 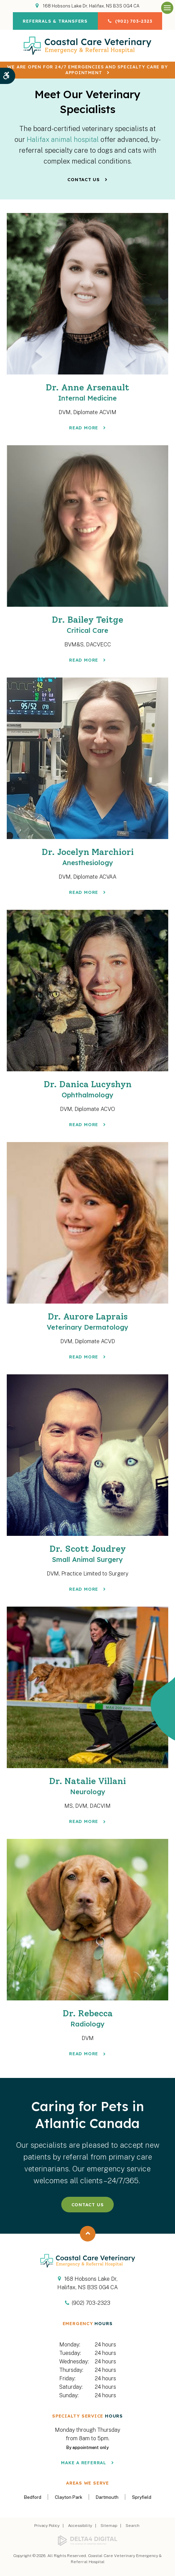 I want to click on Referrals & Transfers, so click(x=55, y=21).